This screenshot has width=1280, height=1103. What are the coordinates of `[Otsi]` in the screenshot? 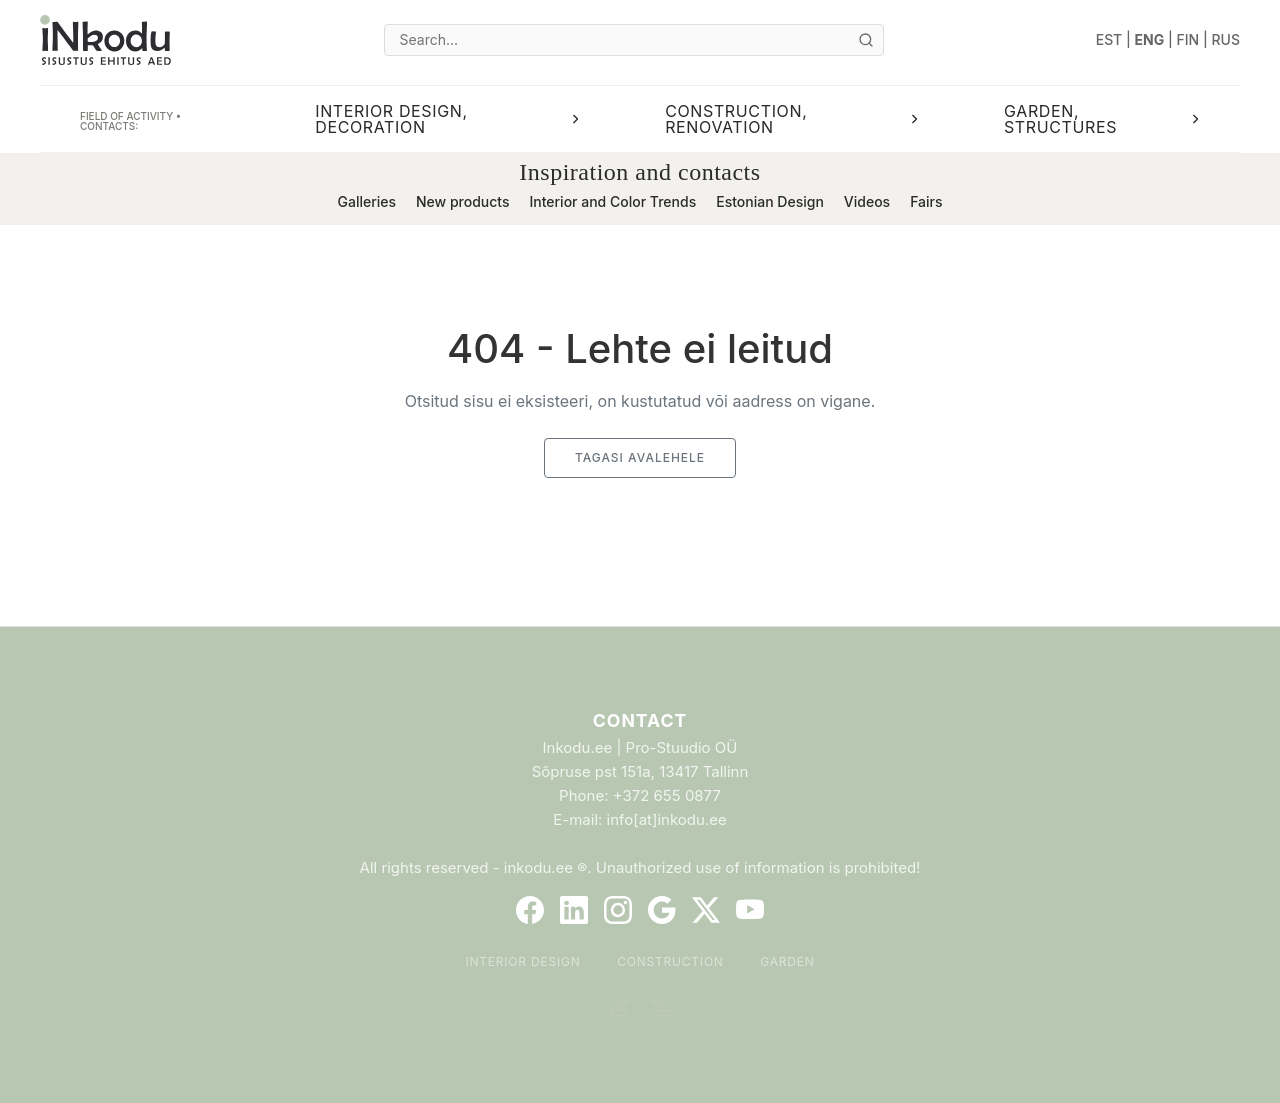 It's located at (866, 40).